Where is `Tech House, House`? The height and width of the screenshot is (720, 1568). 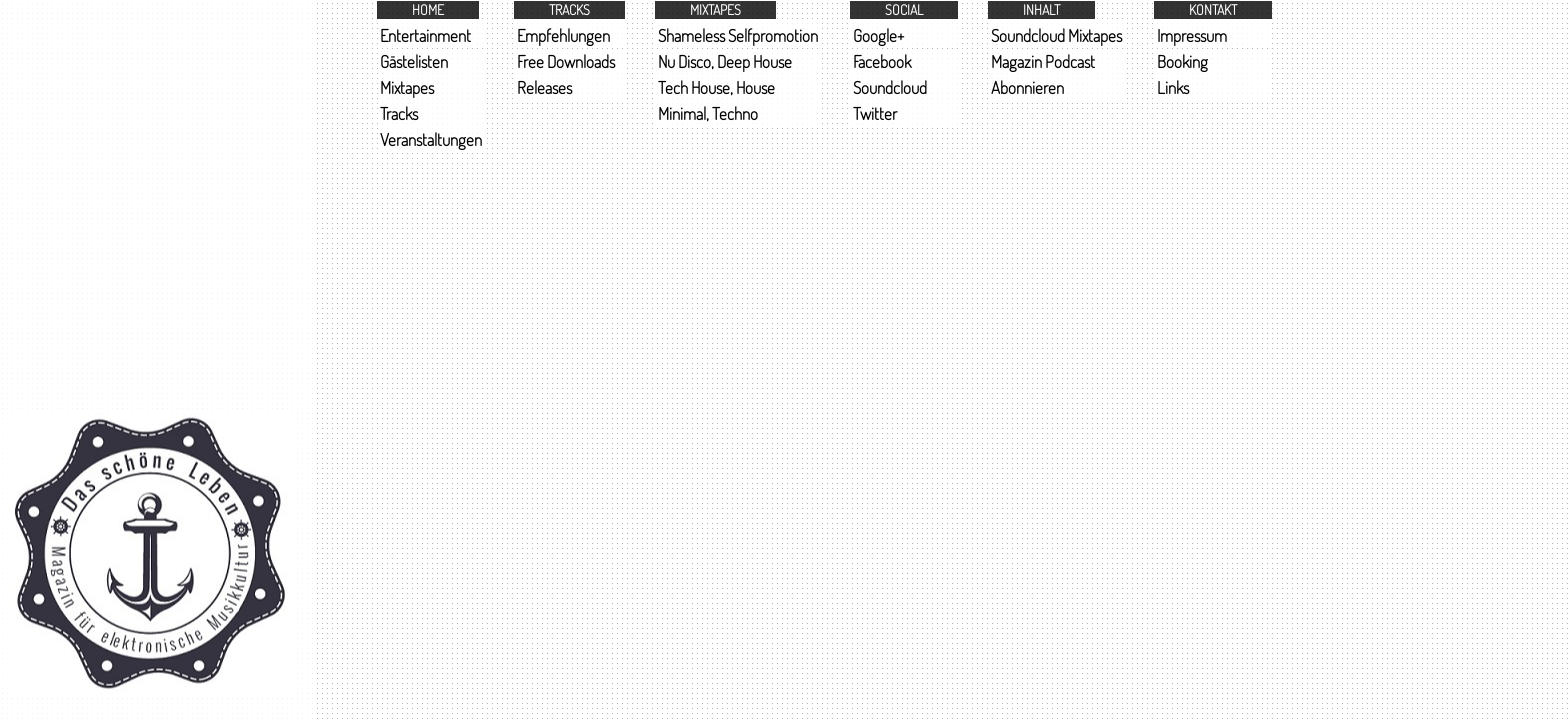 Tech House, House is located at coordinates (716, 87).